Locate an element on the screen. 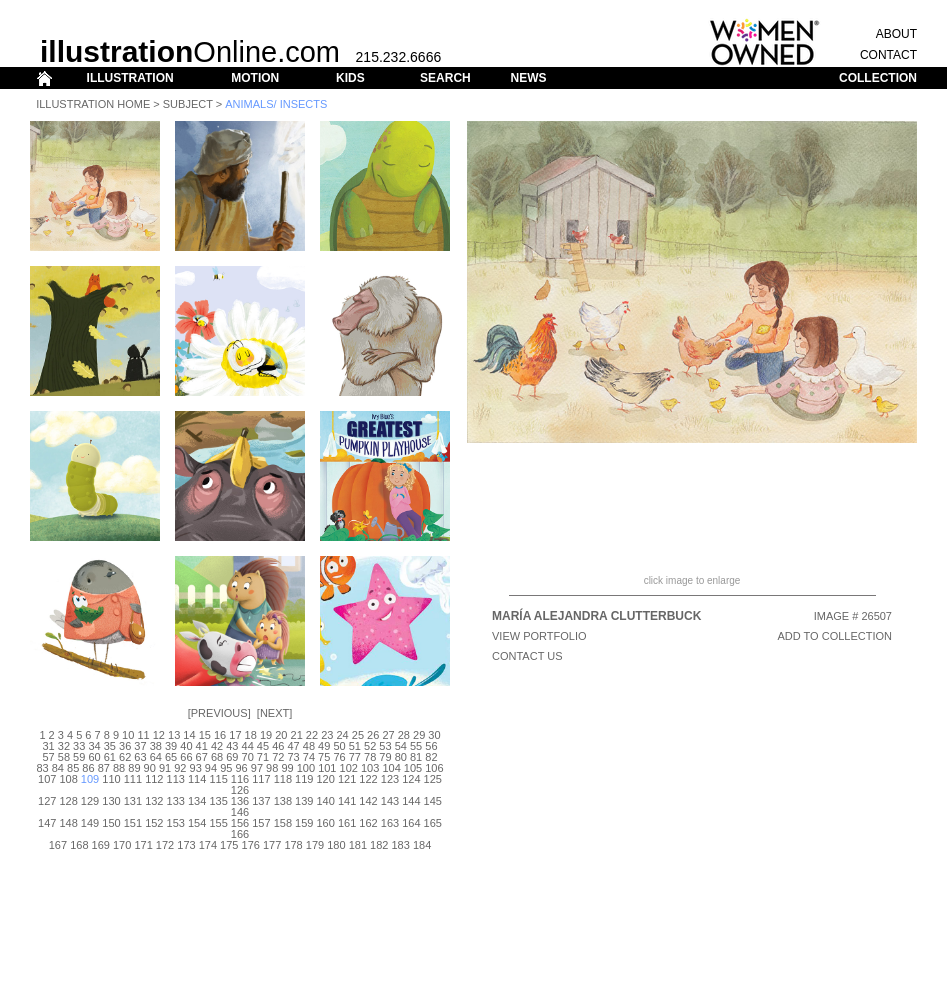 The width and height of the screenshot is (947, 1006). 115 is located at coordinates (218, 779).